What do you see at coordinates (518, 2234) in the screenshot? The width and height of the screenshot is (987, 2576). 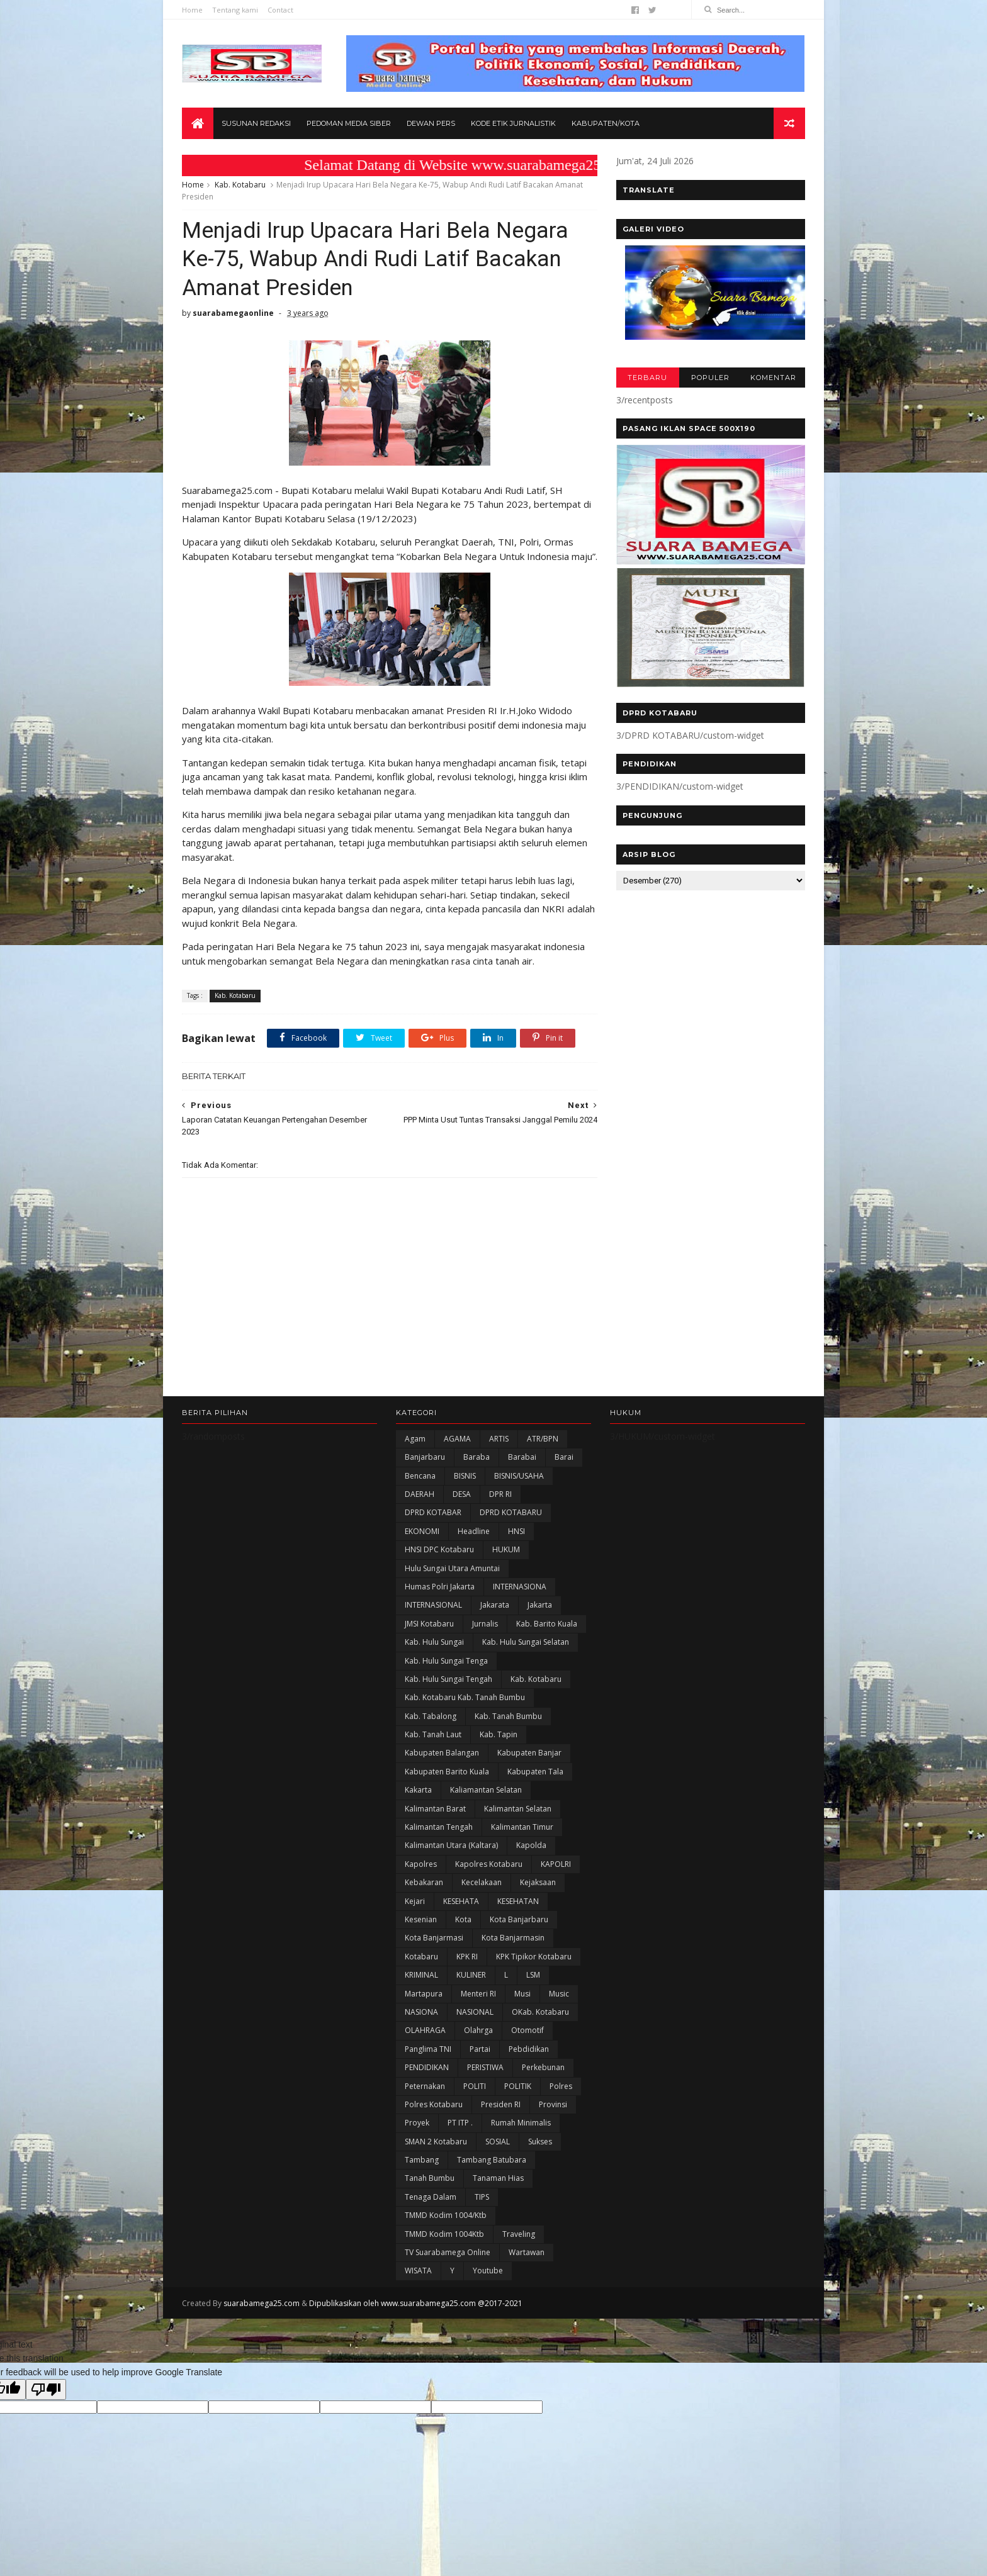 I see `Traveling` at bounding box center [518, 2234].